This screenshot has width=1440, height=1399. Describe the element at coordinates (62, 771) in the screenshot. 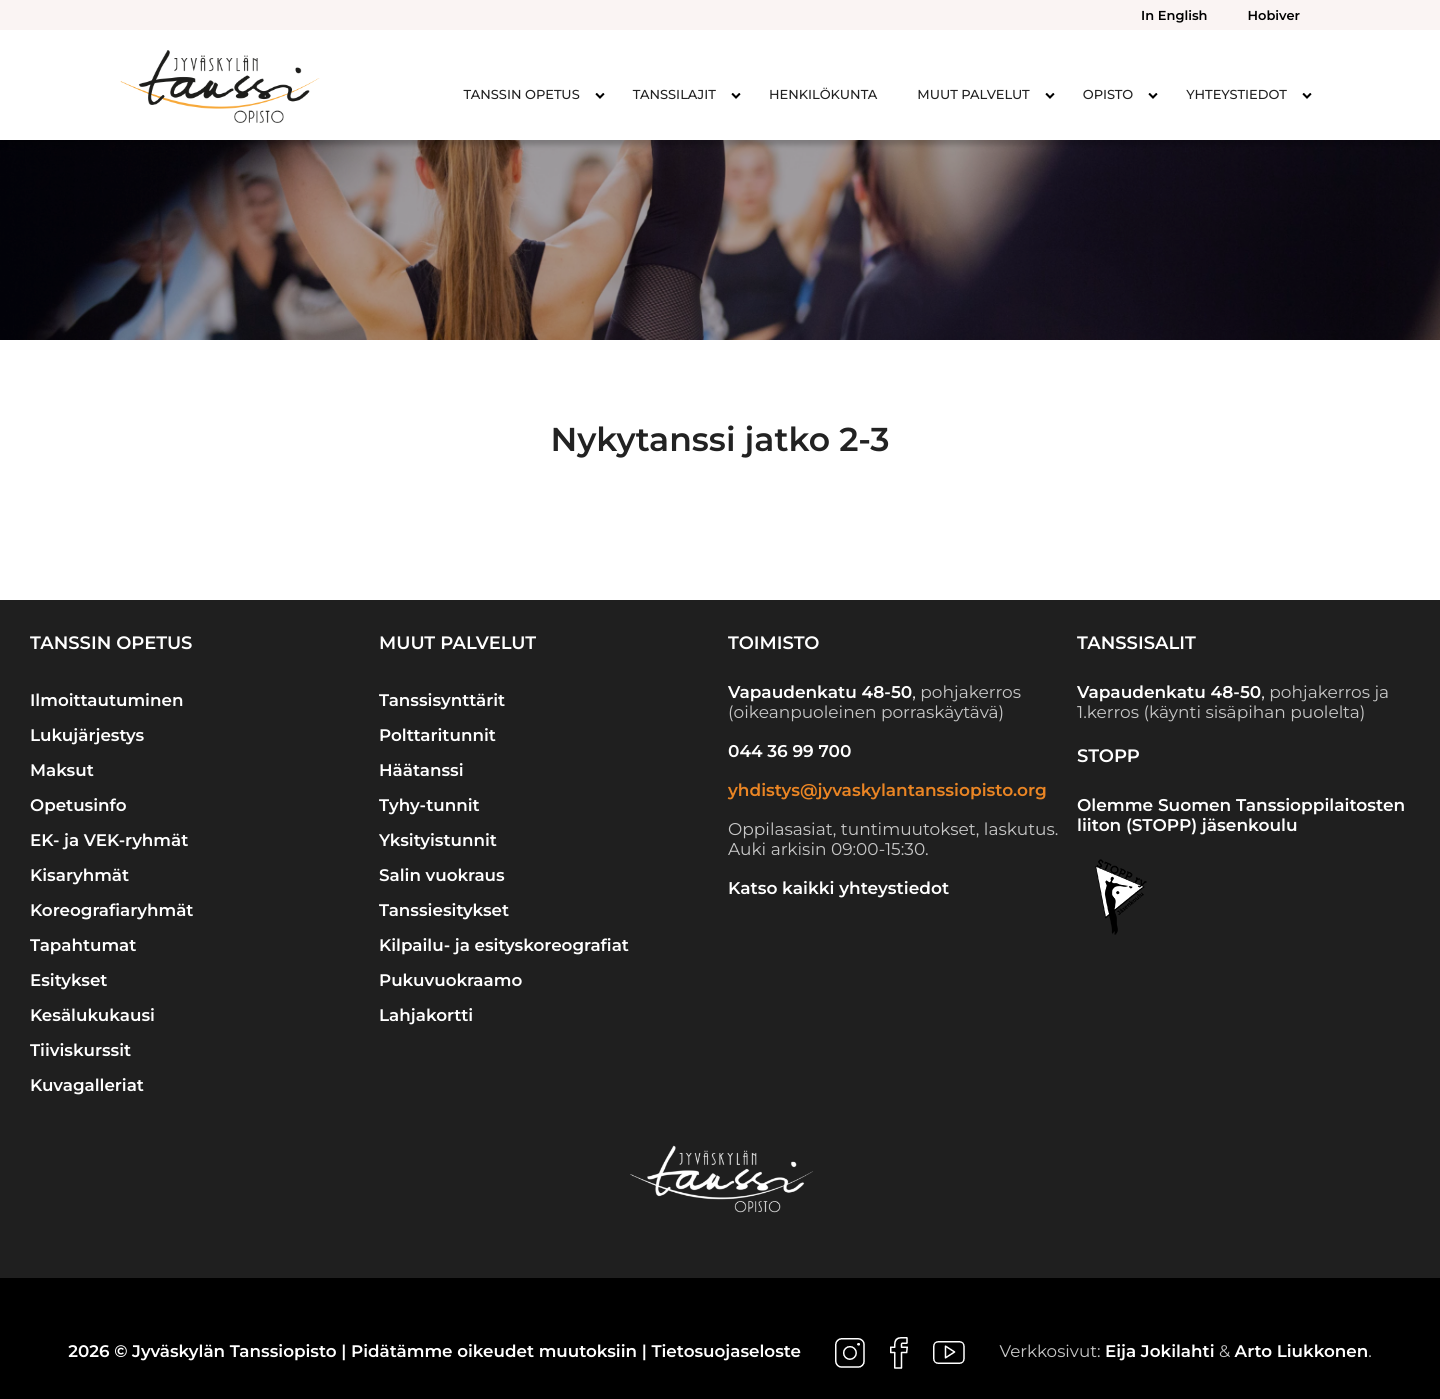

I see `Maksut` at that location.